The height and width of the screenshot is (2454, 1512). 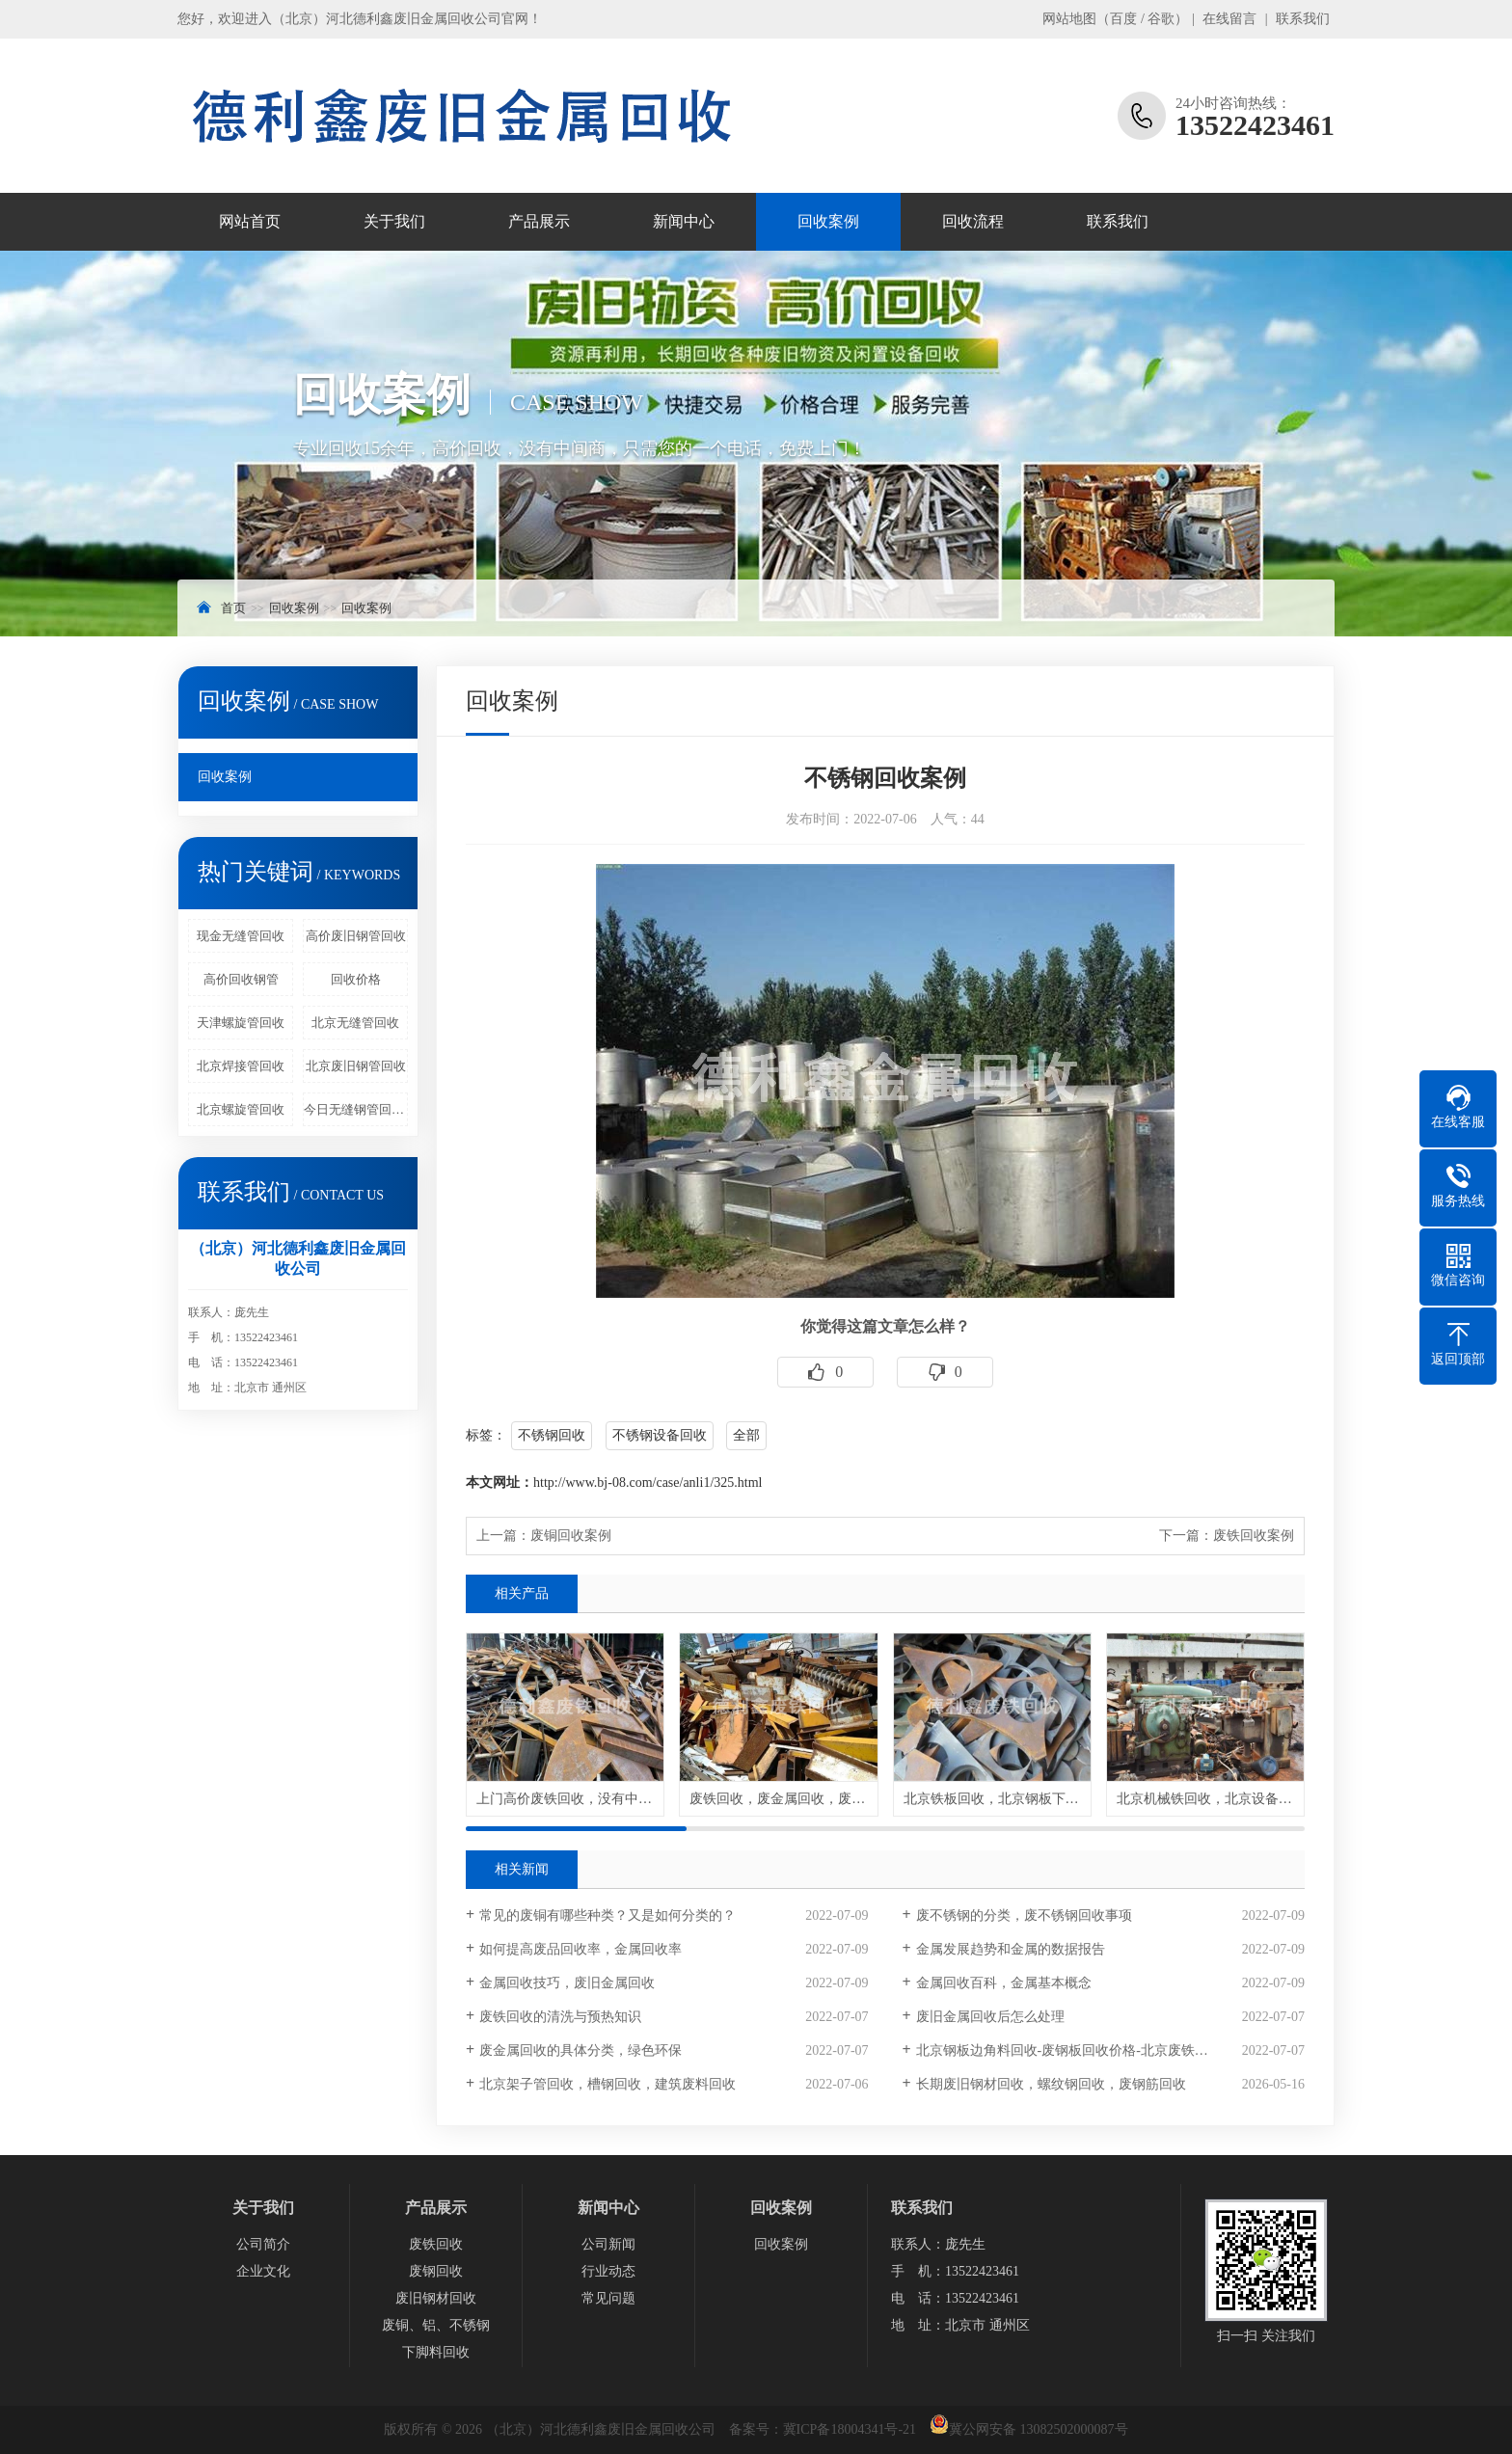 What do you see at coordinates (570, 1535) in the screenshot?
I see `废铜回收案例` at bounding box center [570, 1535].